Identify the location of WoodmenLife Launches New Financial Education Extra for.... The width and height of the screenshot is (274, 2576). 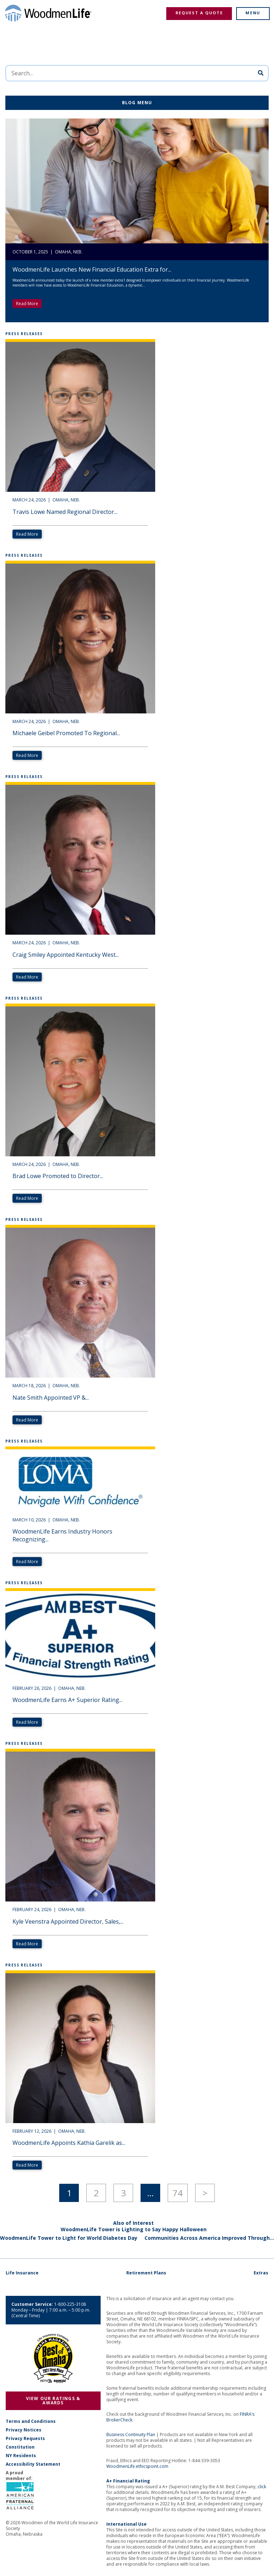
(91, 269).